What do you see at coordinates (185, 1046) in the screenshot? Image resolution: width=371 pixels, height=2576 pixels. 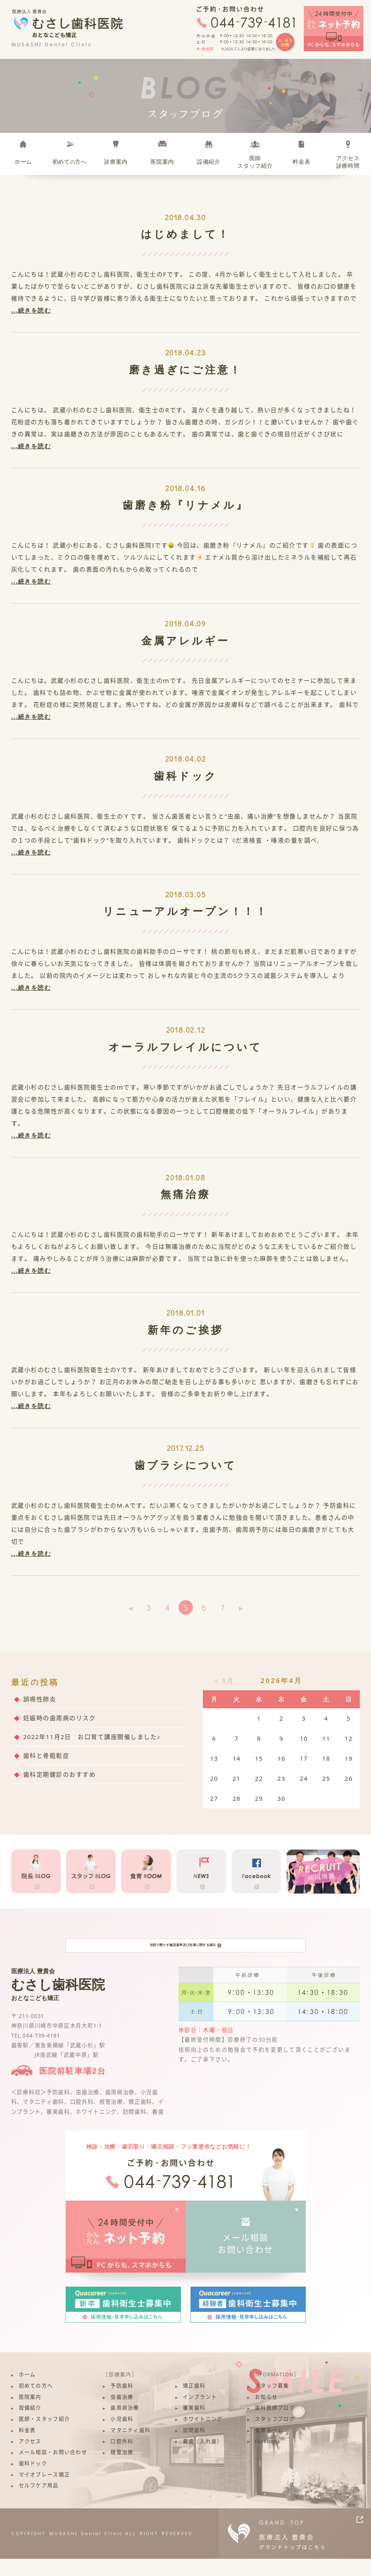 I see `オーラルフレイルについて` at bounding box center [185, 1046].